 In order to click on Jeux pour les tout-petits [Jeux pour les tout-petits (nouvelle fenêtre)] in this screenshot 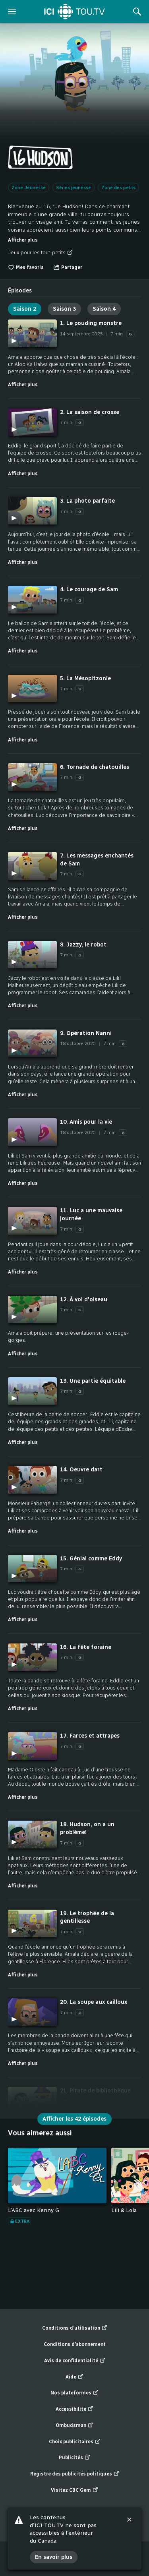, I will do `click(40, 252)`.